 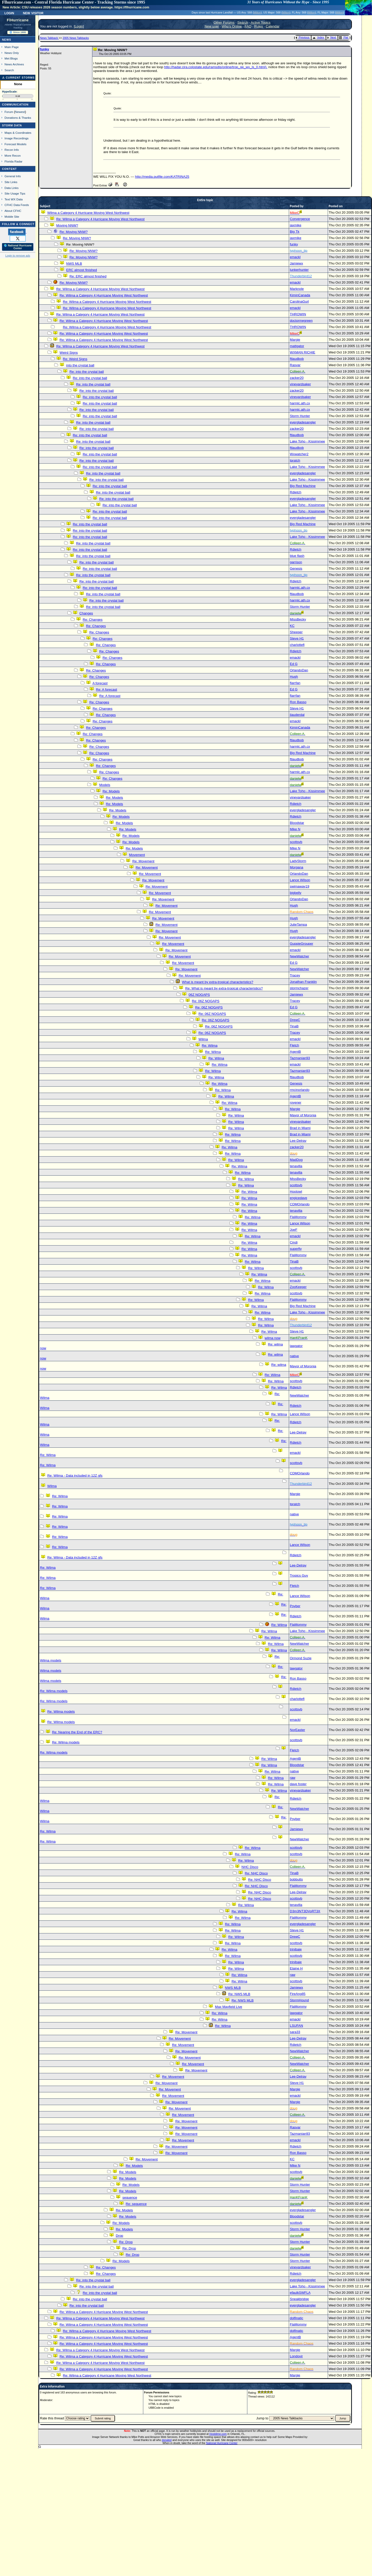 What do you see at coordinates (300, 880) in the screenshot?
I see `Lance Wilson` at bounding box center [300, 880].